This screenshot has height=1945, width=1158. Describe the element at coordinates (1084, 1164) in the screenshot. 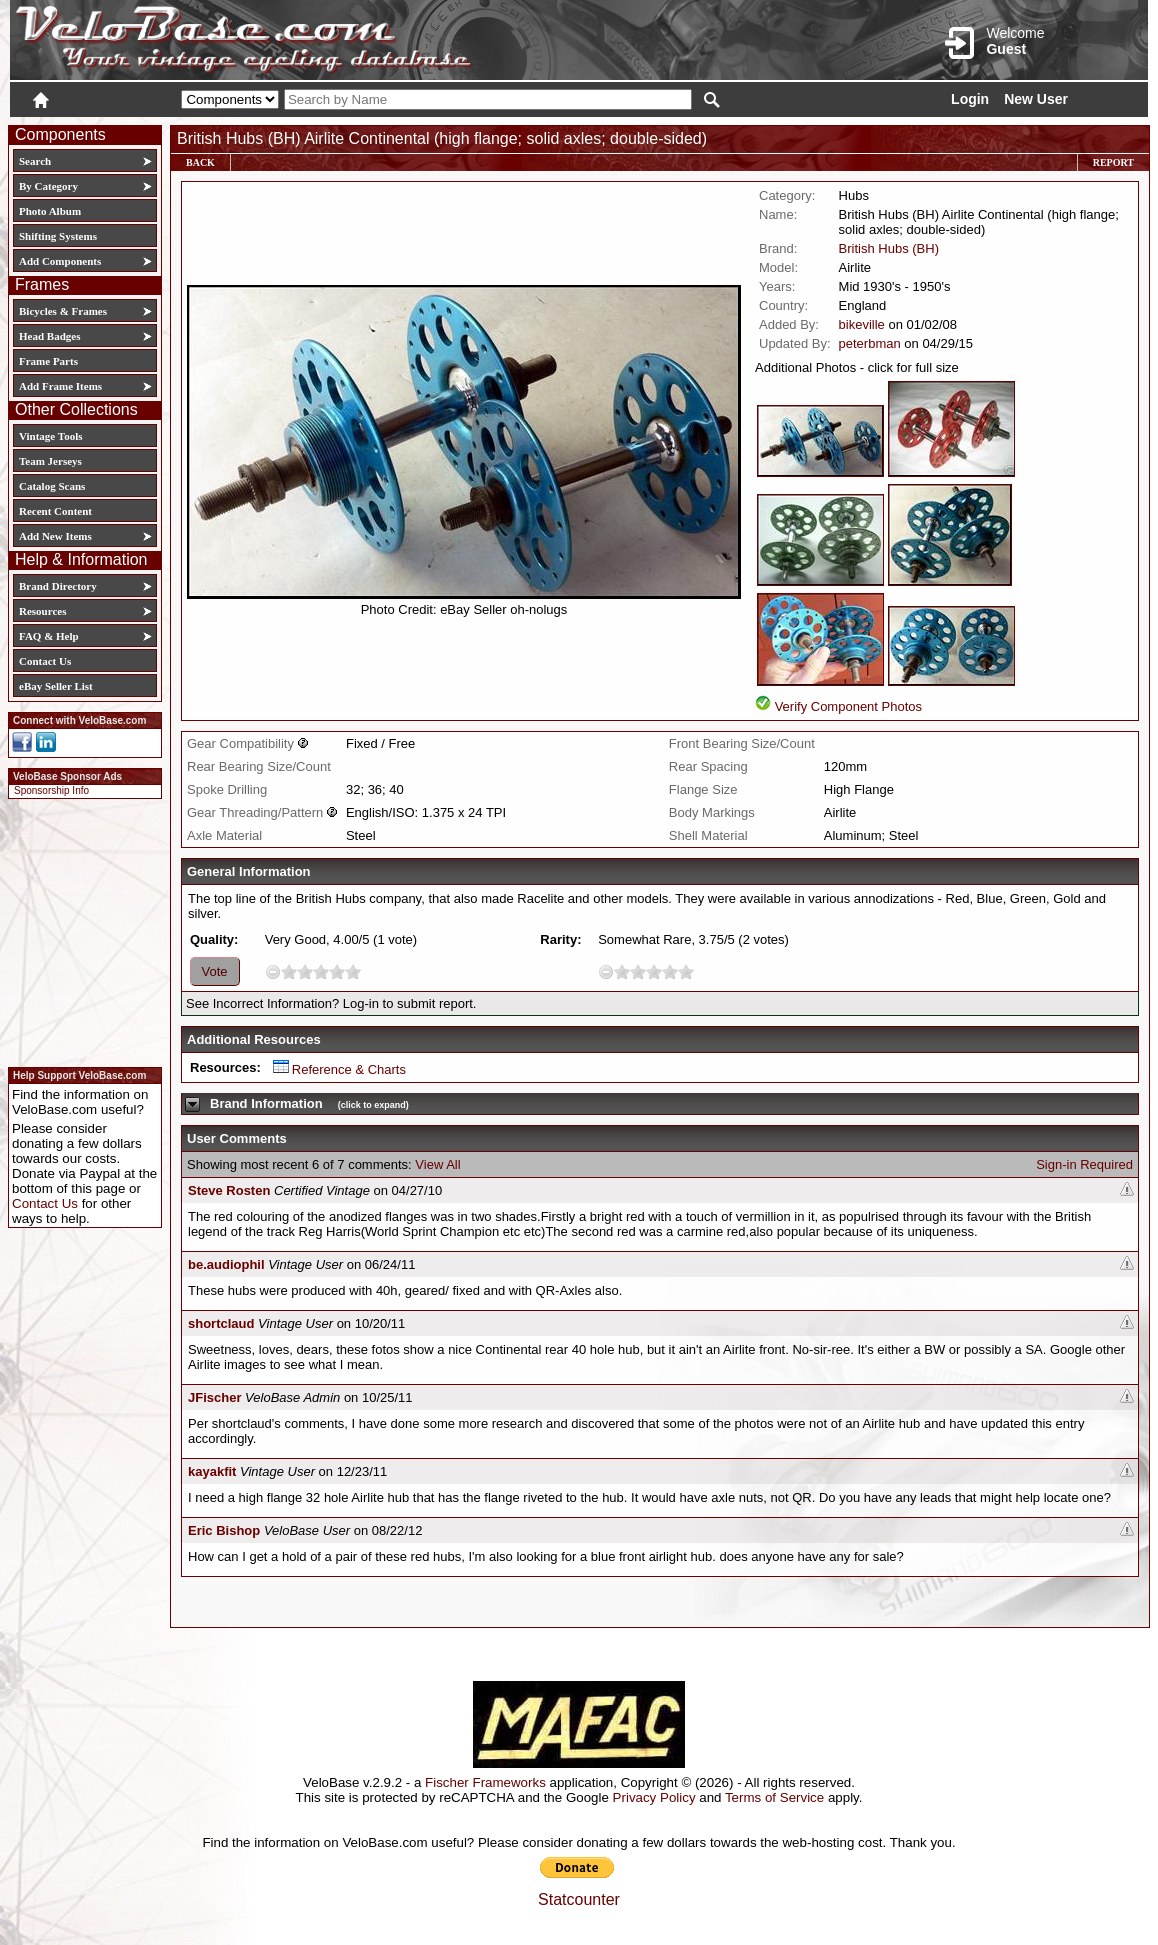

I see `Sign-in Required` at that location.